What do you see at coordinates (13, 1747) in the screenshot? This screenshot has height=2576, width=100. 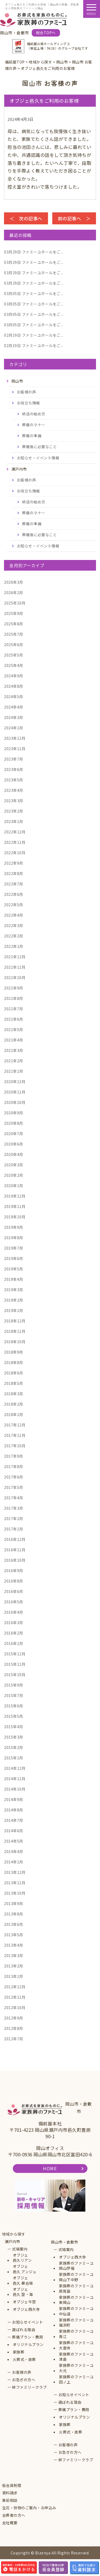 I see `2015年2月` at bounding box center [13, 1747].